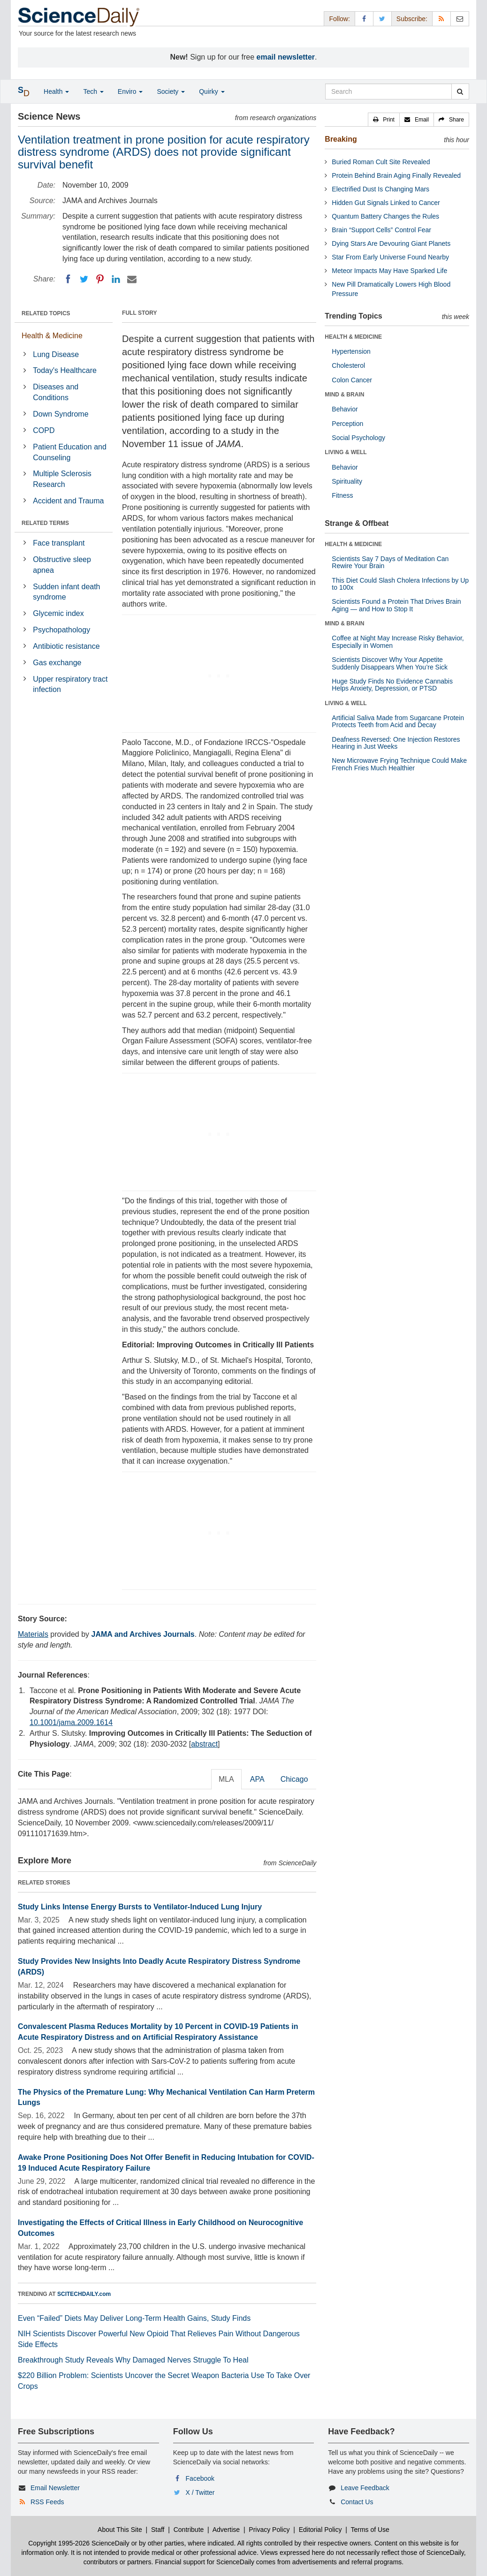 The height and width of the screenshot is (2576, 487). Describe the element at coordinates (269, 2529) in the screenshot. I see `Privacy Policy` at that location.